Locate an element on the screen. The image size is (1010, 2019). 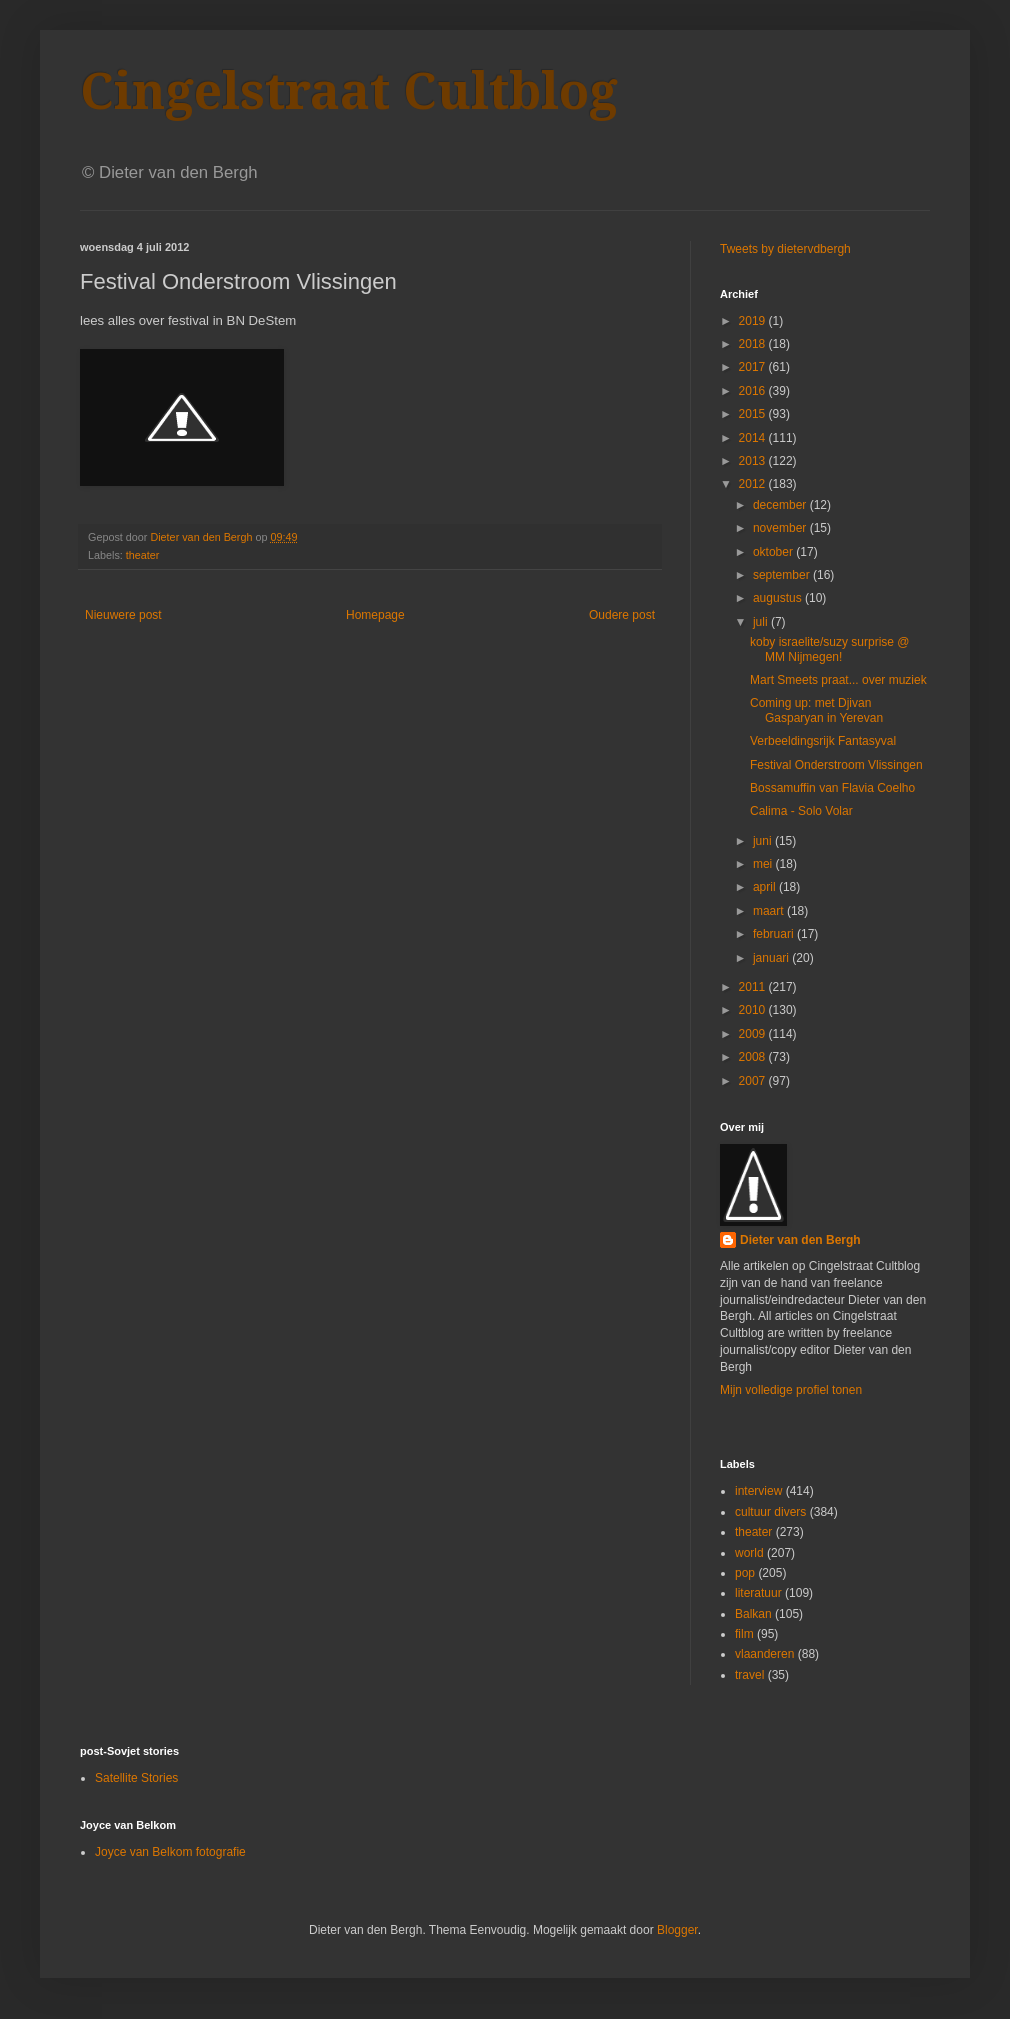
Blogger is located at coordinates (677, 1930).